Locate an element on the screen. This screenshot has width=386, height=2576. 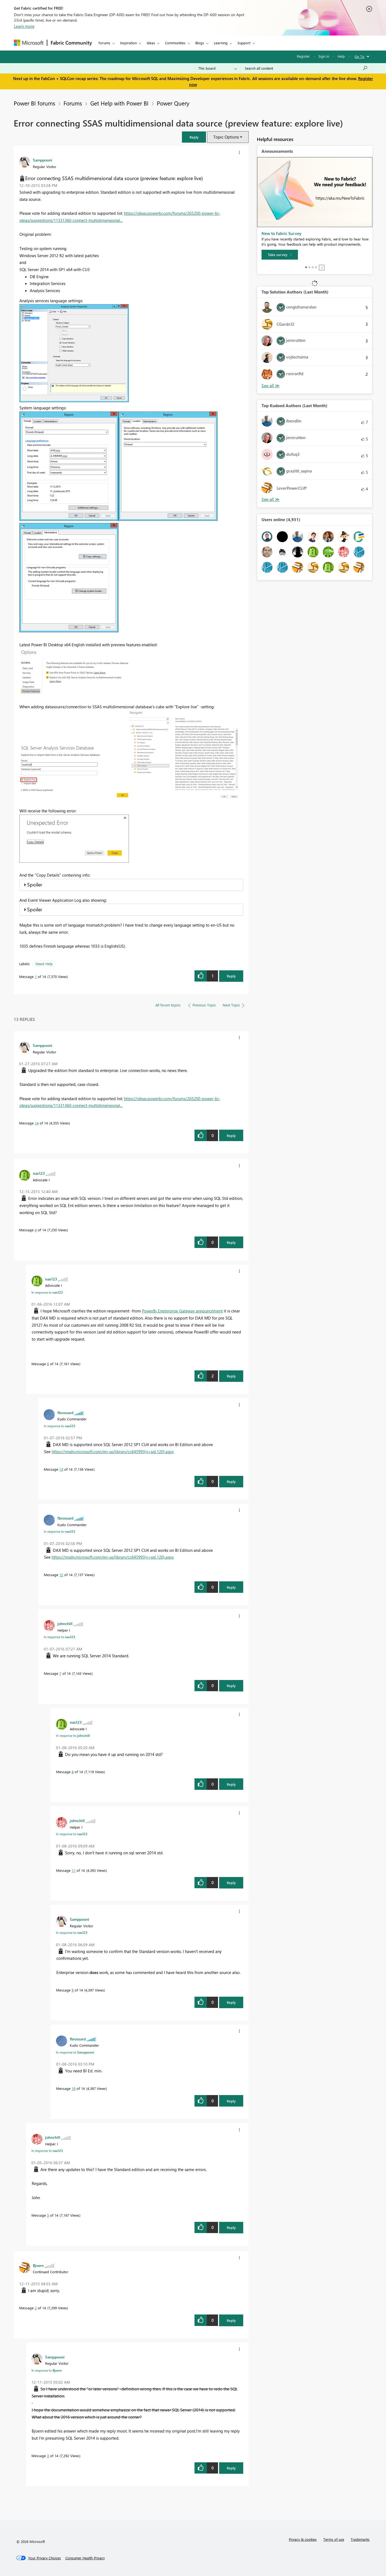
Reply [Reply to comment] is located at coordinates (231, 1135).